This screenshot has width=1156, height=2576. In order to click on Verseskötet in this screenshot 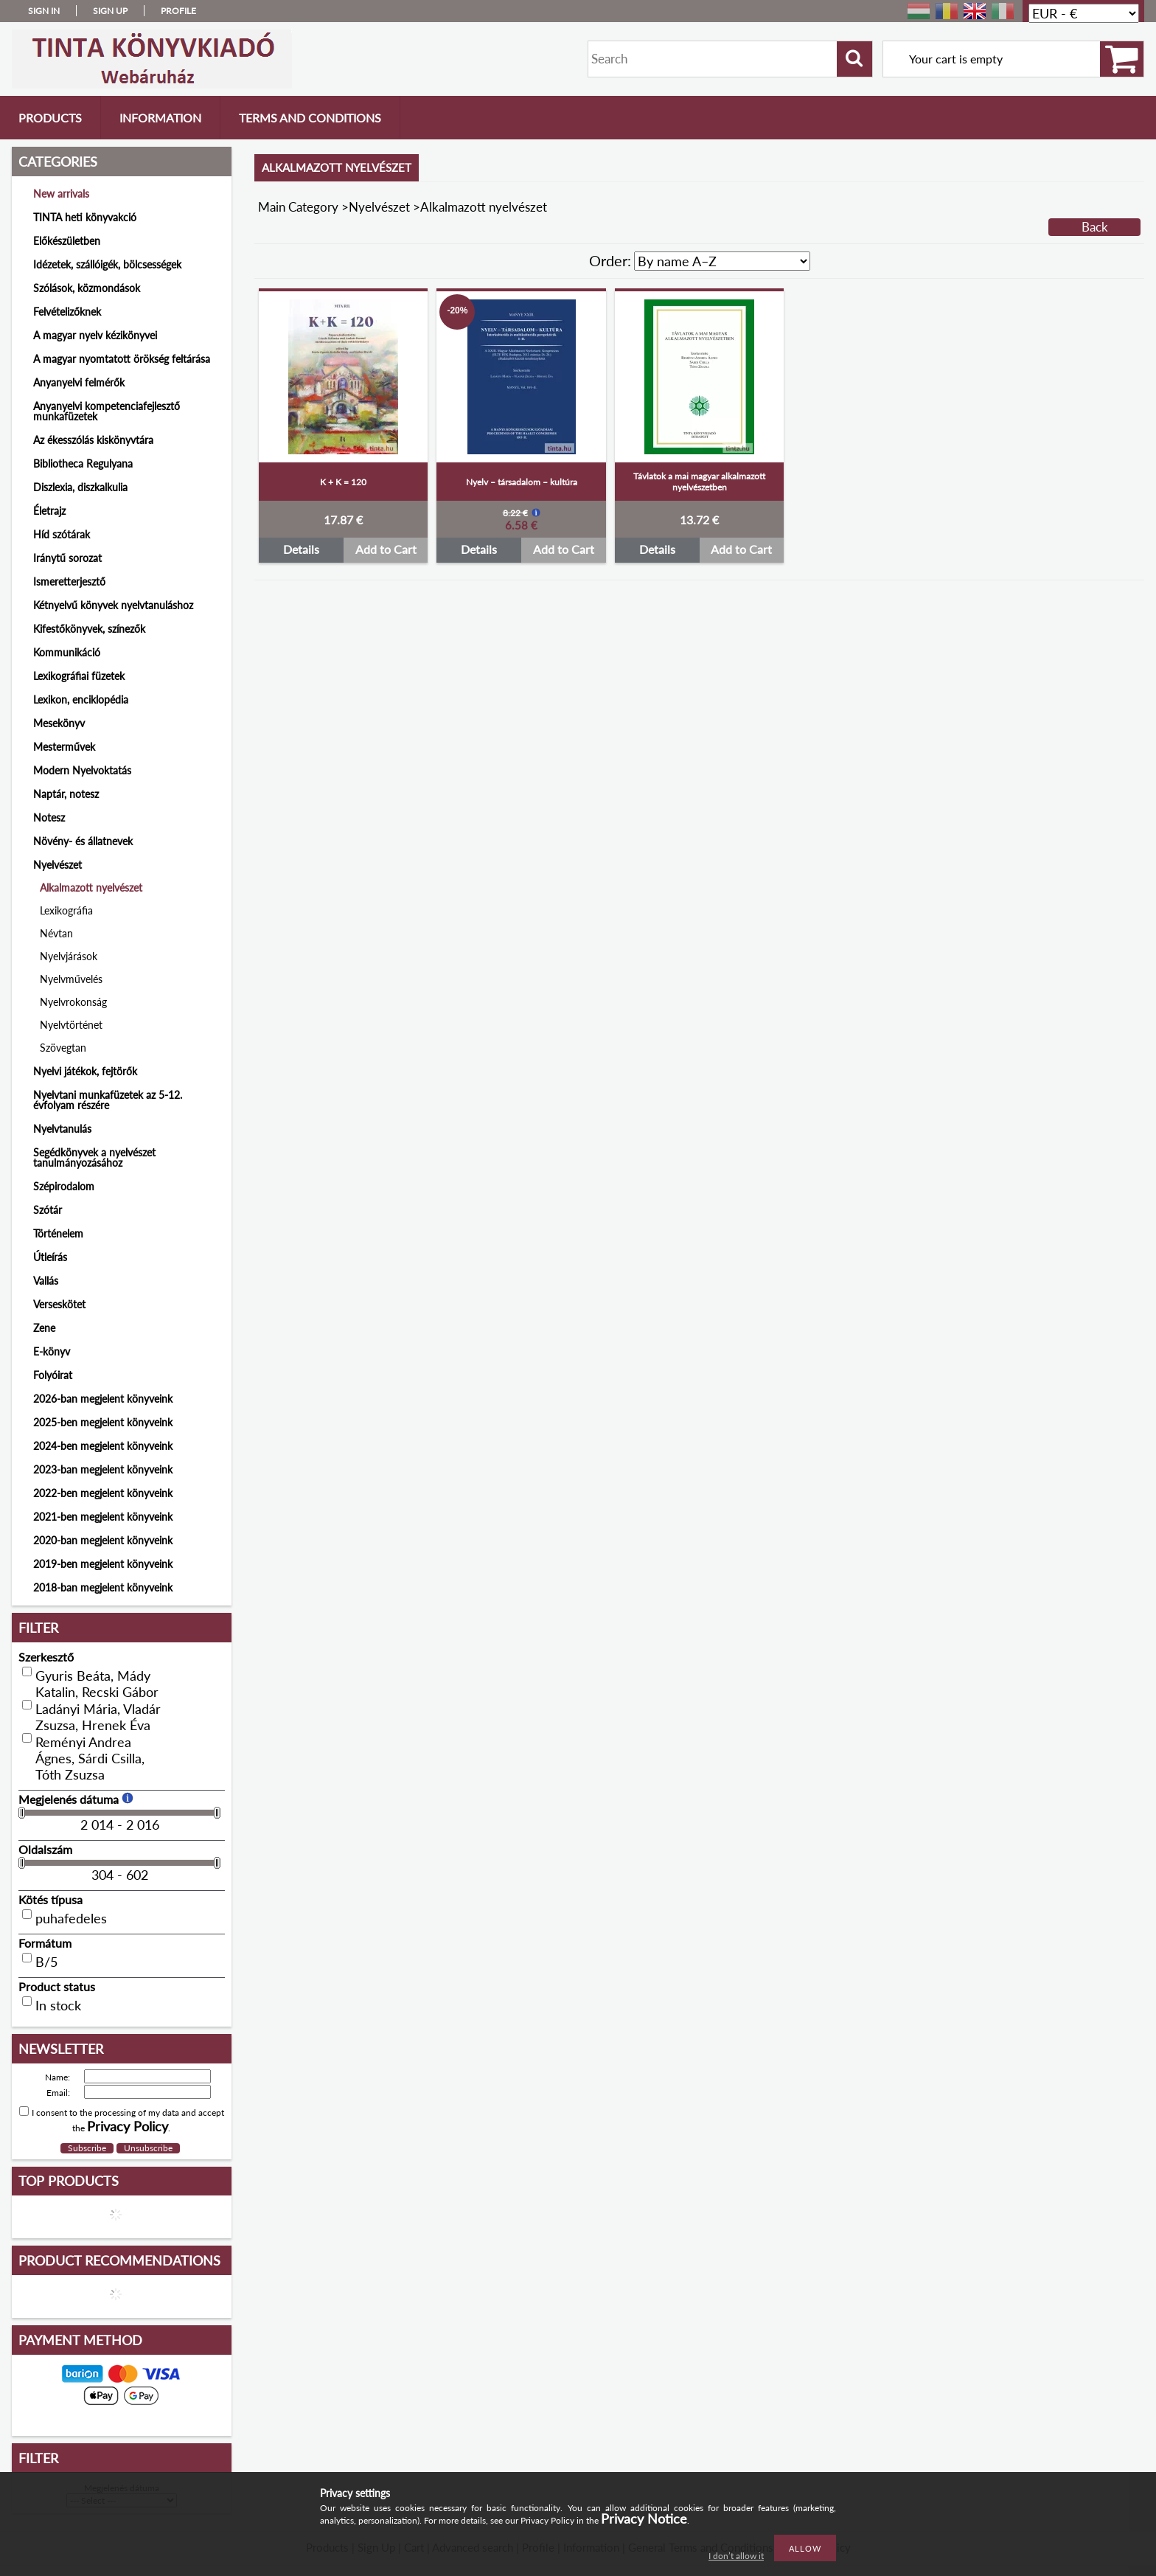, I will do `click(59, 1304)`.